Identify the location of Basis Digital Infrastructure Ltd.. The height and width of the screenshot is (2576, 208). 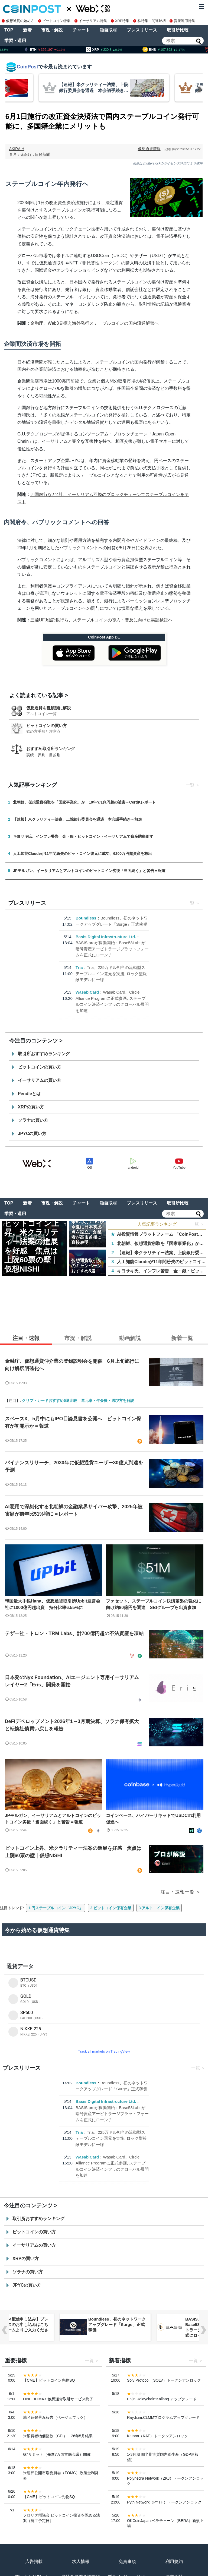
(106, 936).